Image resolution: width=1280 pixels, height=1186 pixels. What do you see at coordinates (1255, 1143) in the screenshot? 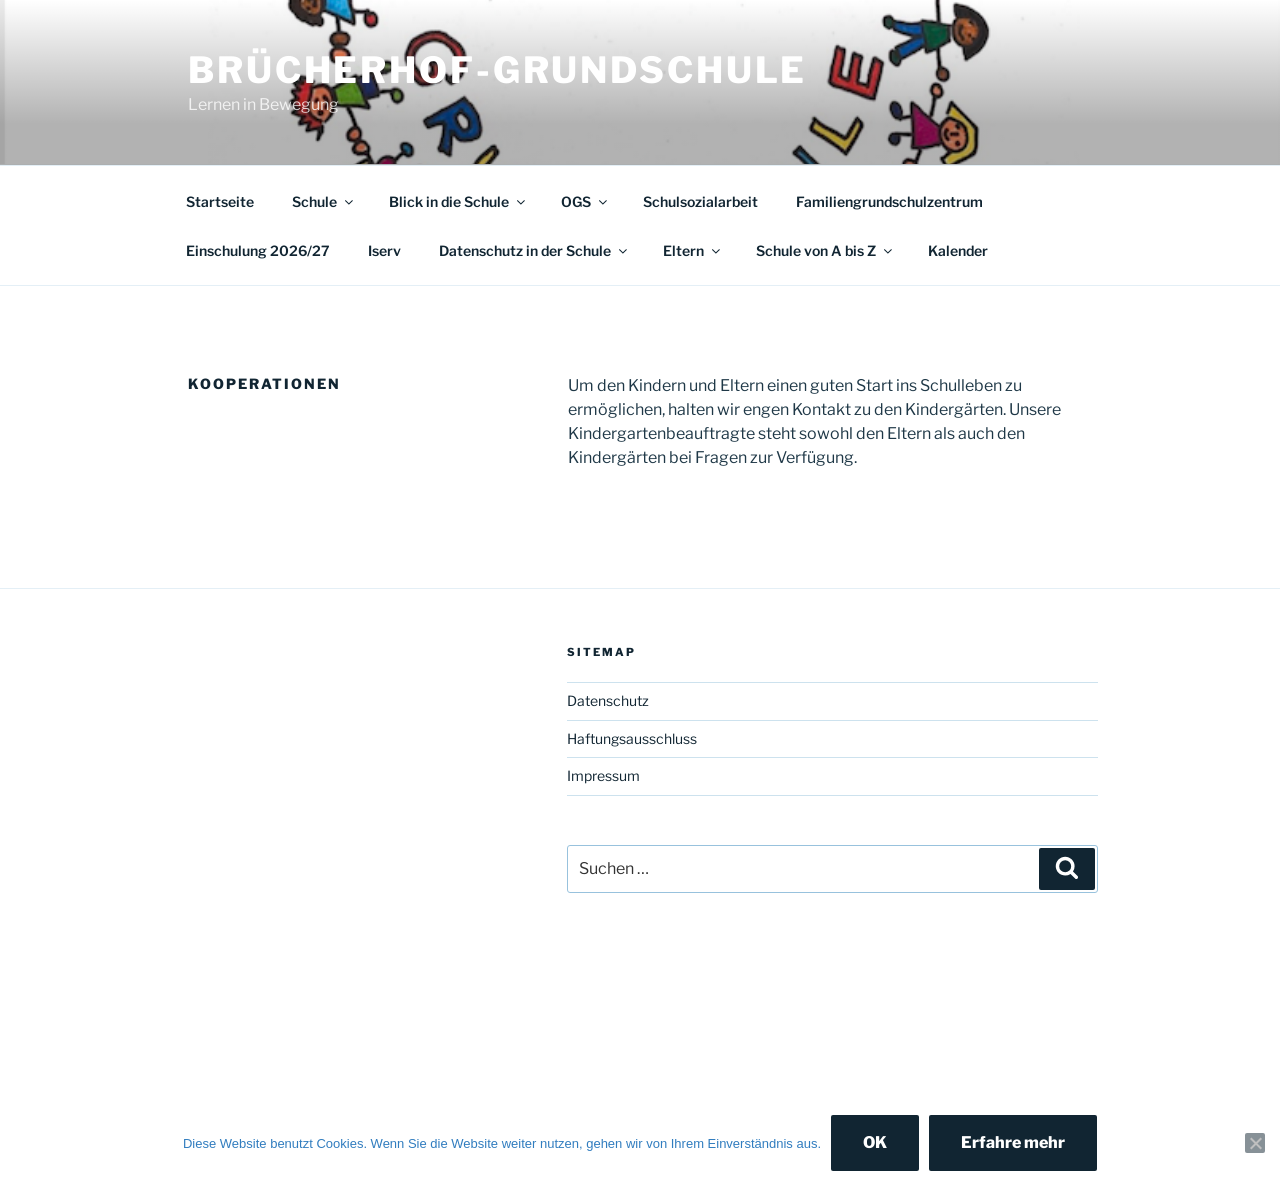
I see `[Nein]` at bounding box center [1255, 1143].